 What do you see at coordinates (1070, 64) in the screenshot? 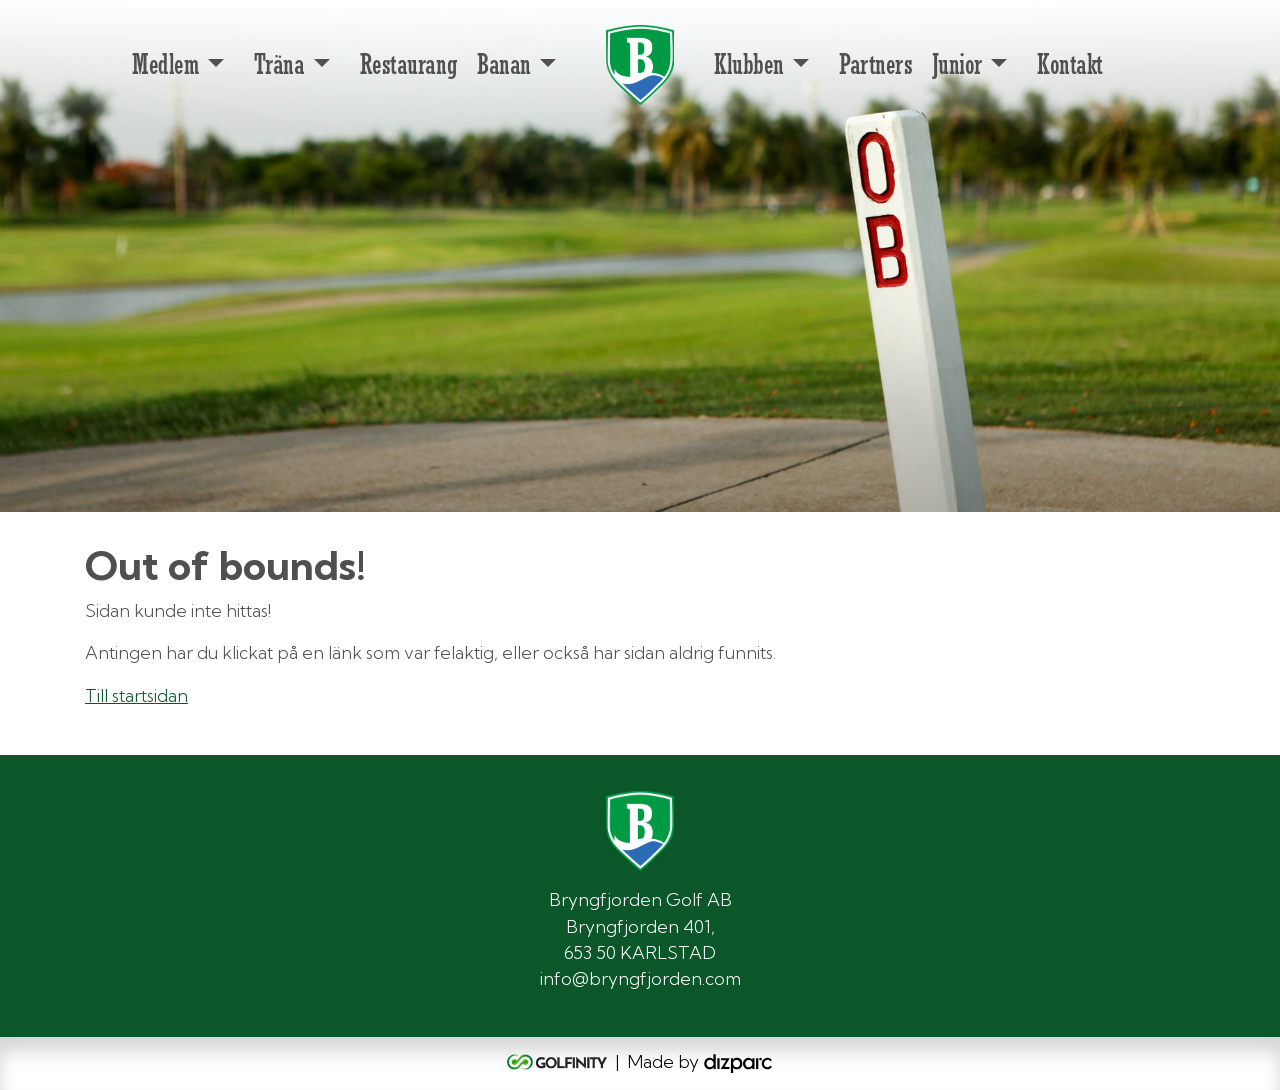
I see `Kontakt` at bounding box center [1070, 64].